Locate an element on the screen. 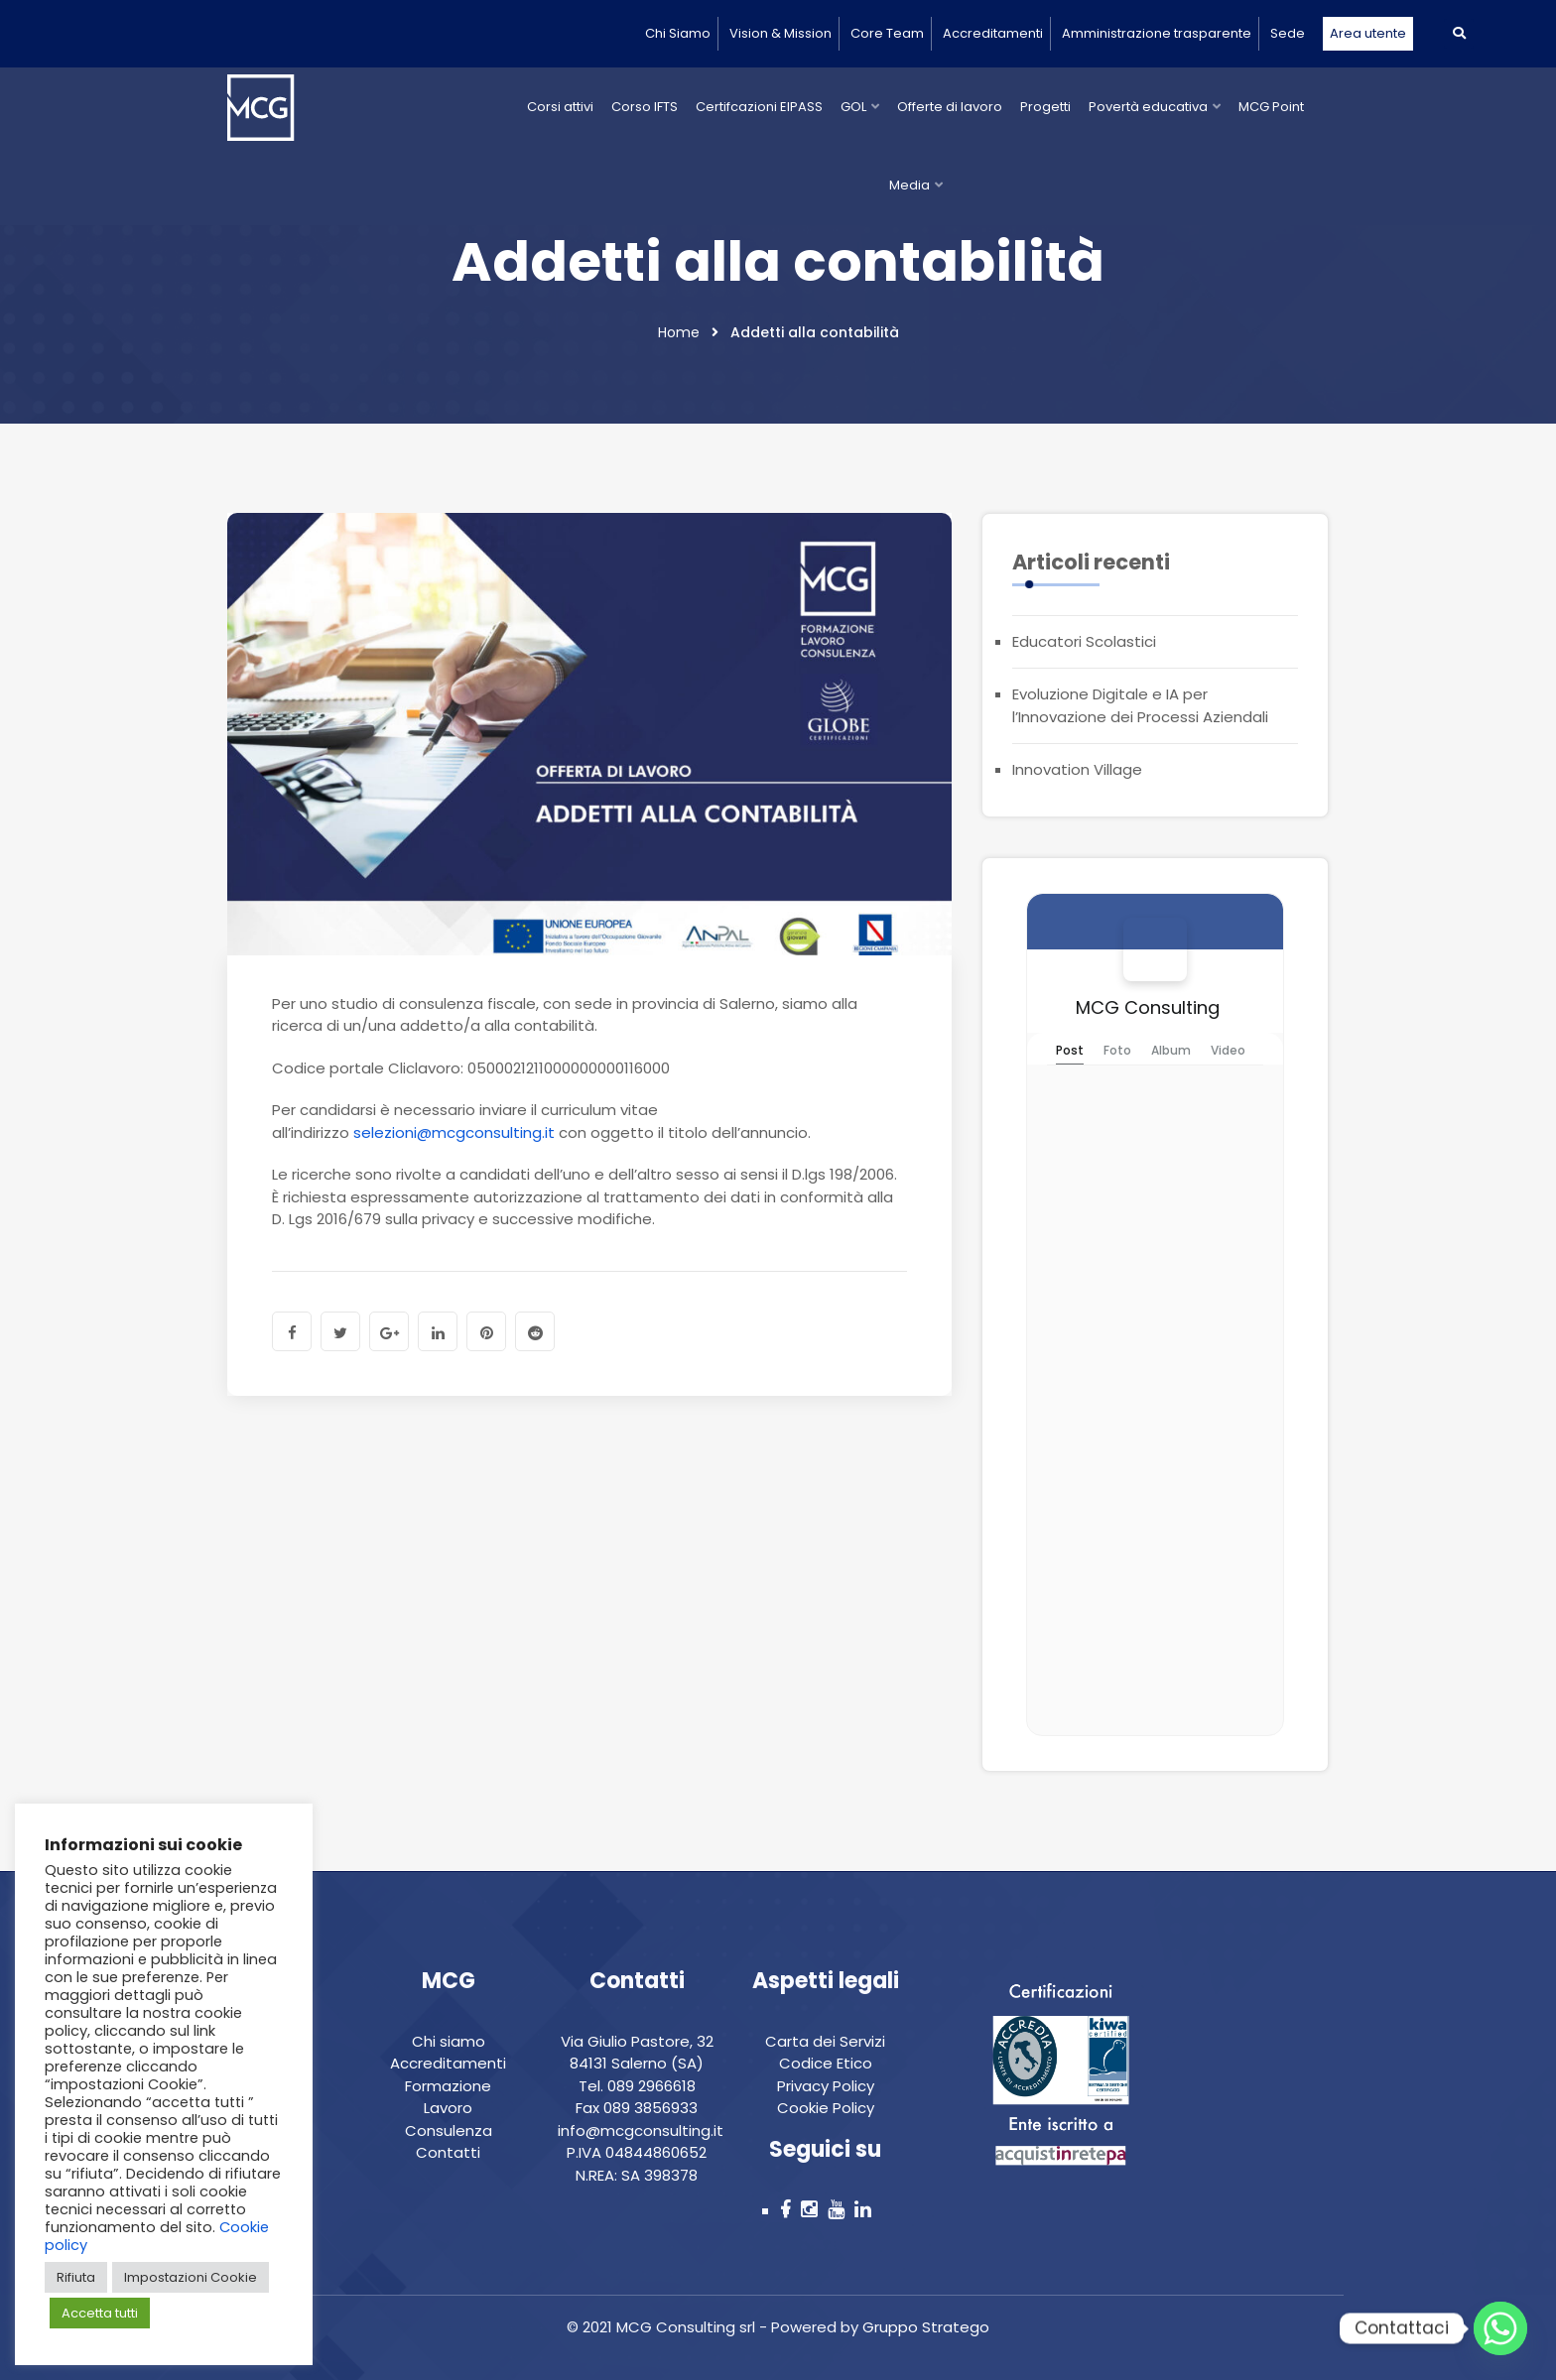 The height and width of the screenshot is (2380, 1556). Gruppo Stratego is located at coordinates (923, 2327).